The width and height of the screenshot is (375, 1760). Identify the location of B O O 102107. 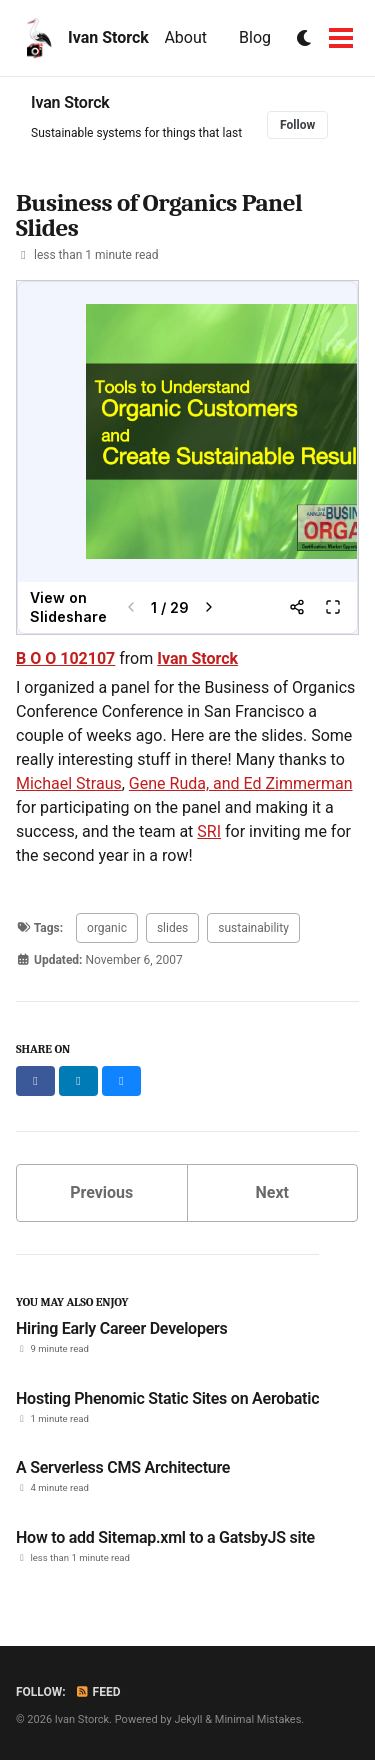
(65, 658).